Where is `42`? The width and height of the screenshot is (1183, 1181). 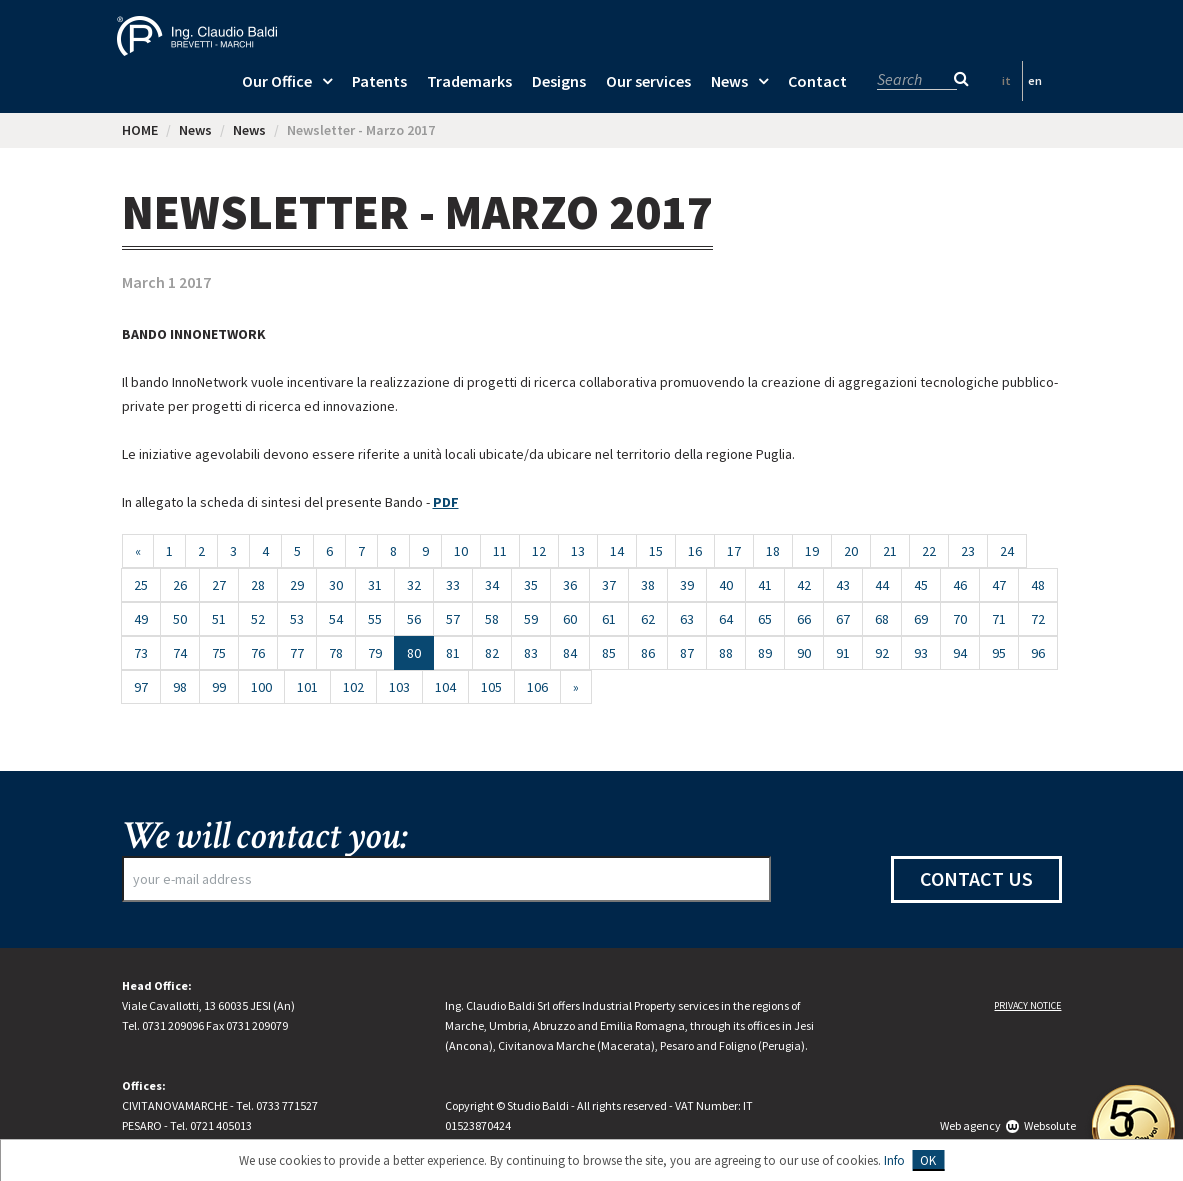
42 is located at coordinates (804, 585).